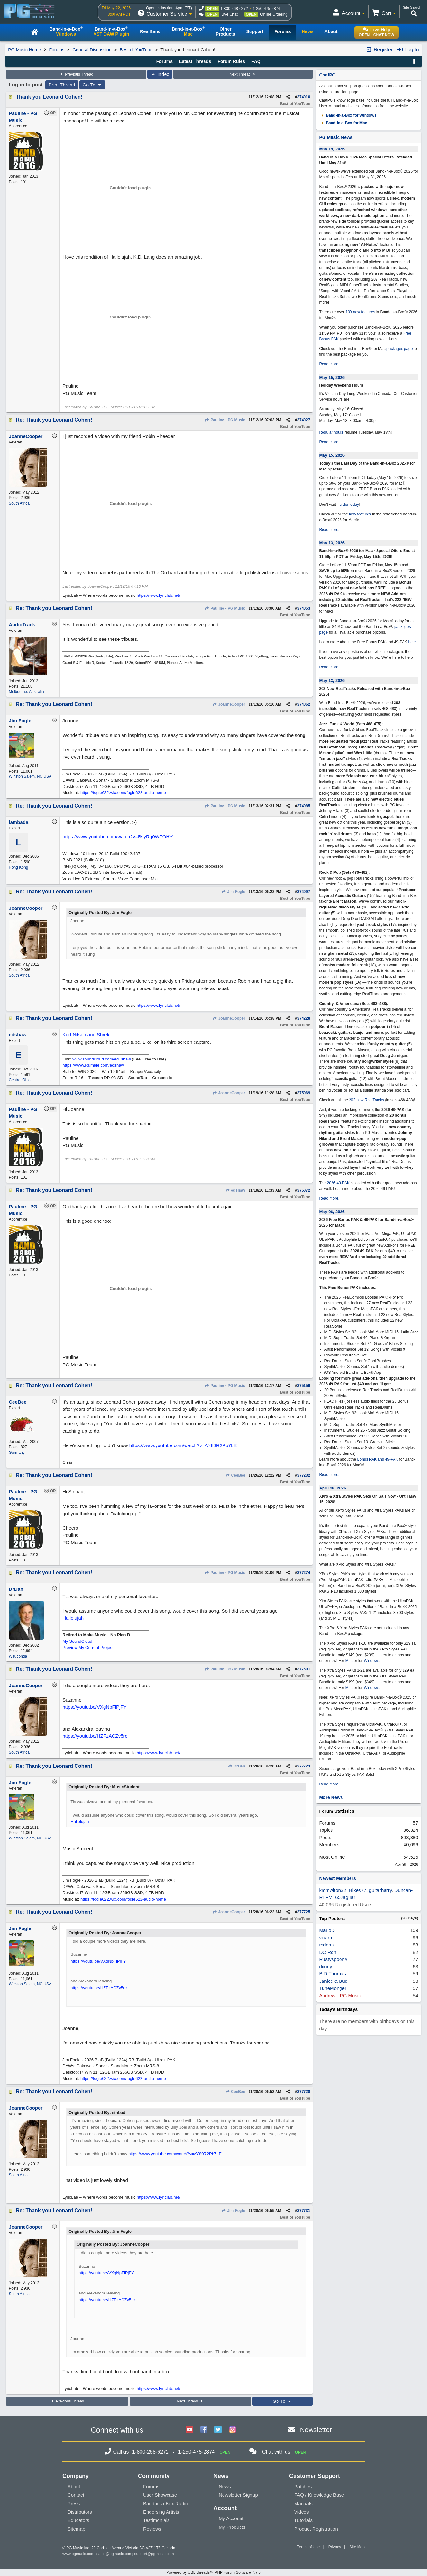 The width and height of the screenshot is (427, 2576). I want to click on support@pgmusic.com, so click(154, 2554).